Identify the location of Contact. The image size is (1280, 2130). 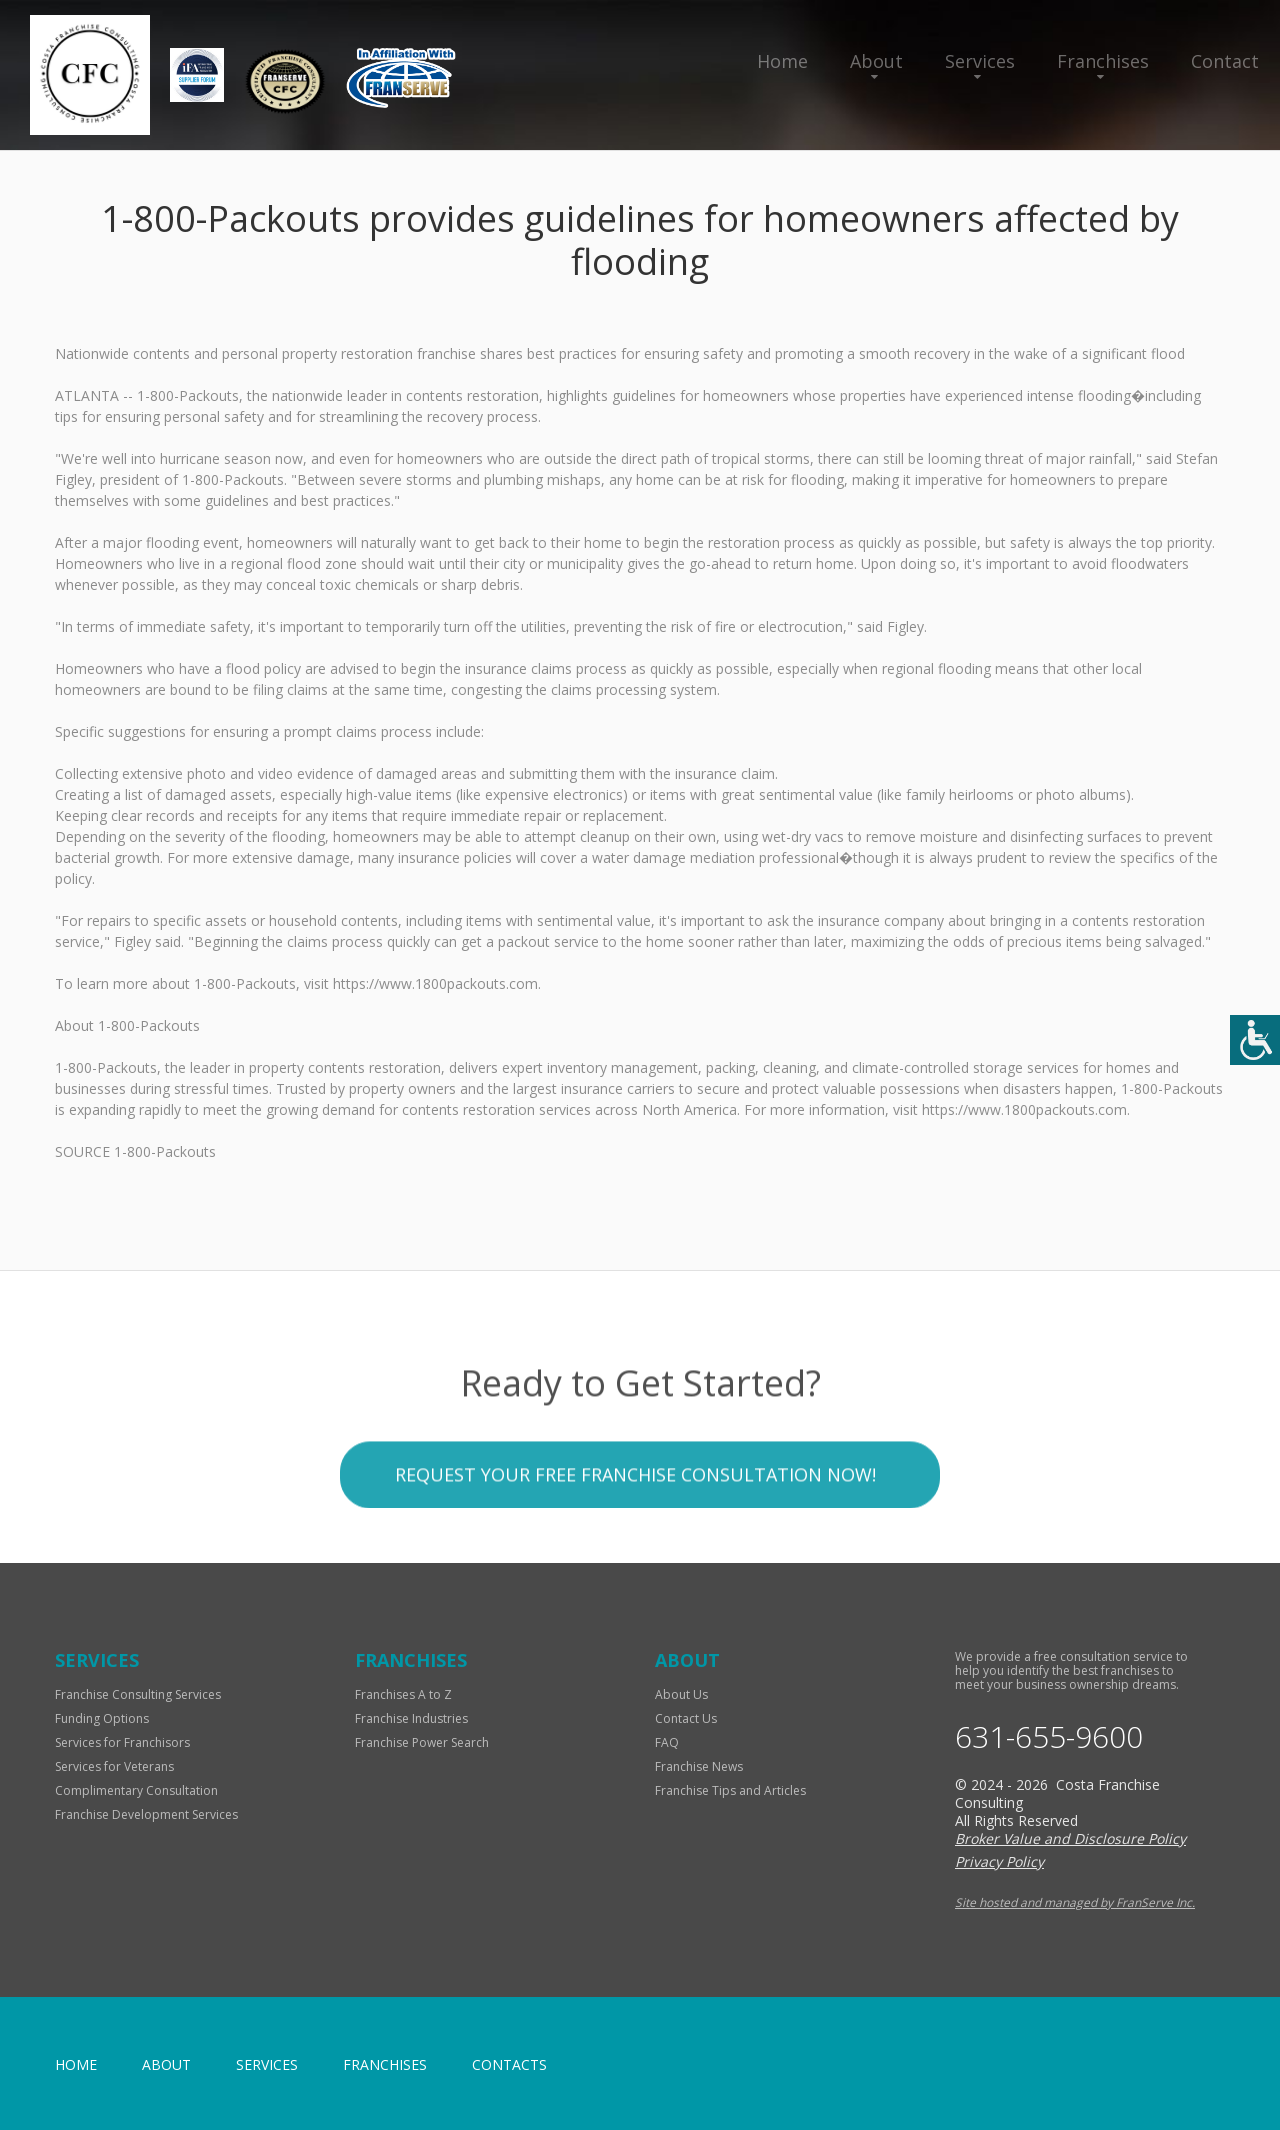
(1225, 61).